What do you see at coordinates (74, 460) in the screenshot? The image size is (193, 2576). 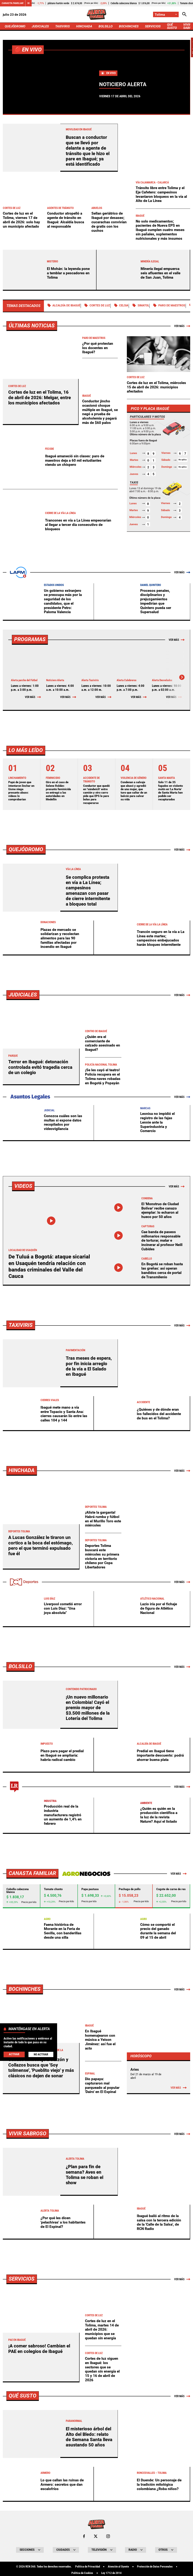 I see `Ibagué amaneció sin clases: paro de maestros deja a 60 mil estudiantes viendo un chispero` at bounding box center [74, 460].